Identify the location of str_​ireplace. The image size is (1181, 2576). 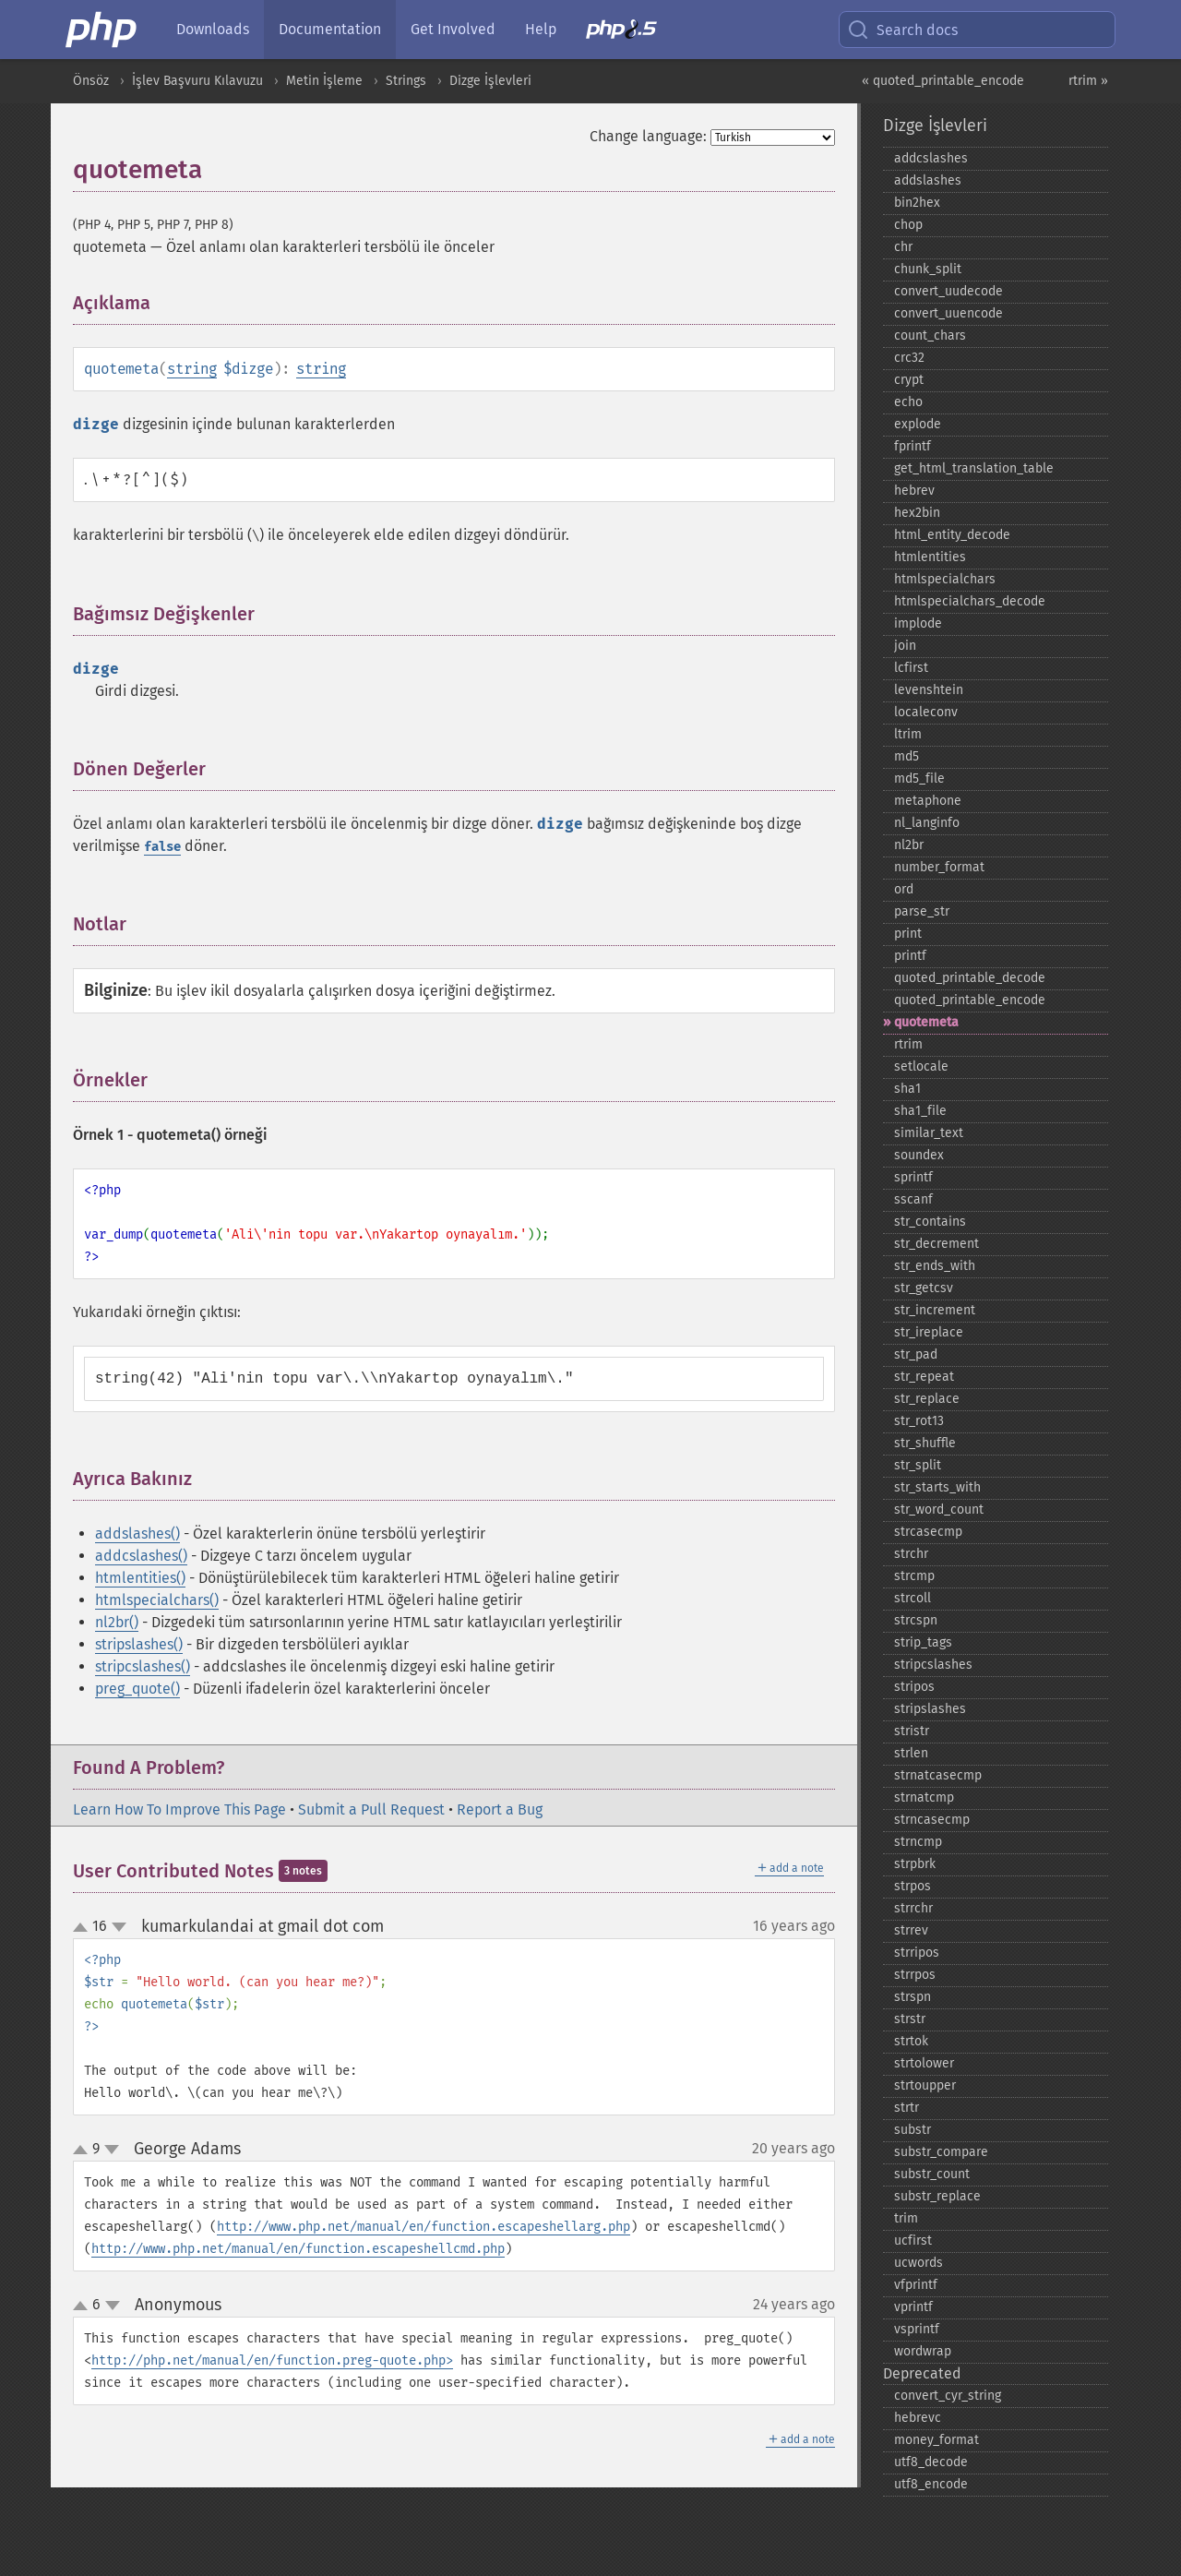
(928, 1332).